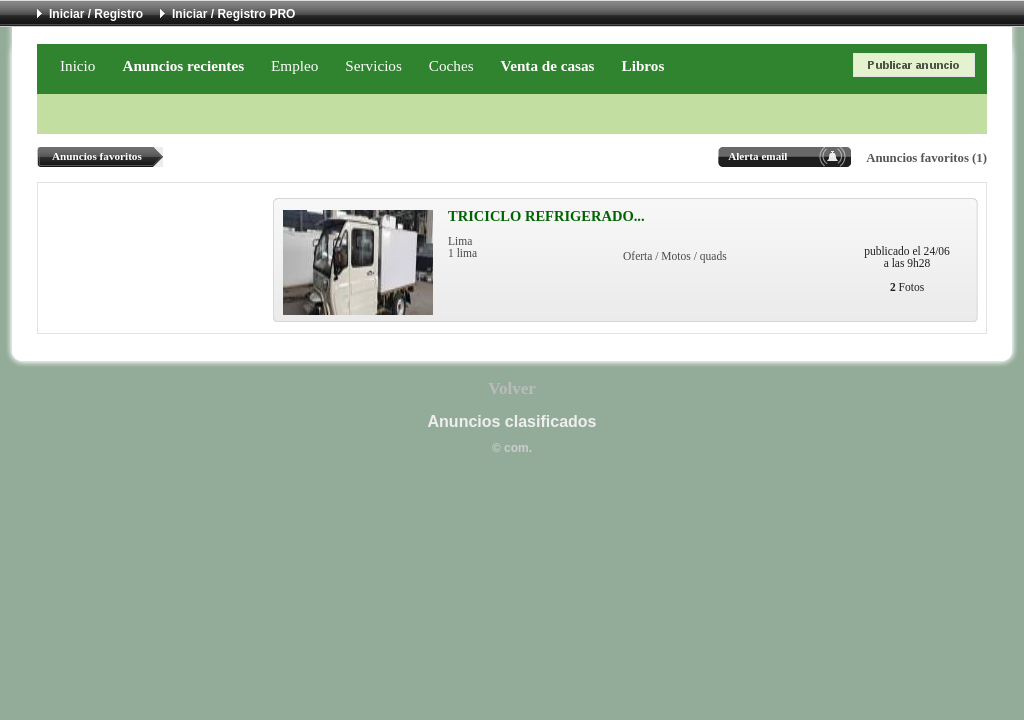  What do you see at coordinates (451, 65) in the screenshot?
I see `Coches` at bounding box center [451, 65].